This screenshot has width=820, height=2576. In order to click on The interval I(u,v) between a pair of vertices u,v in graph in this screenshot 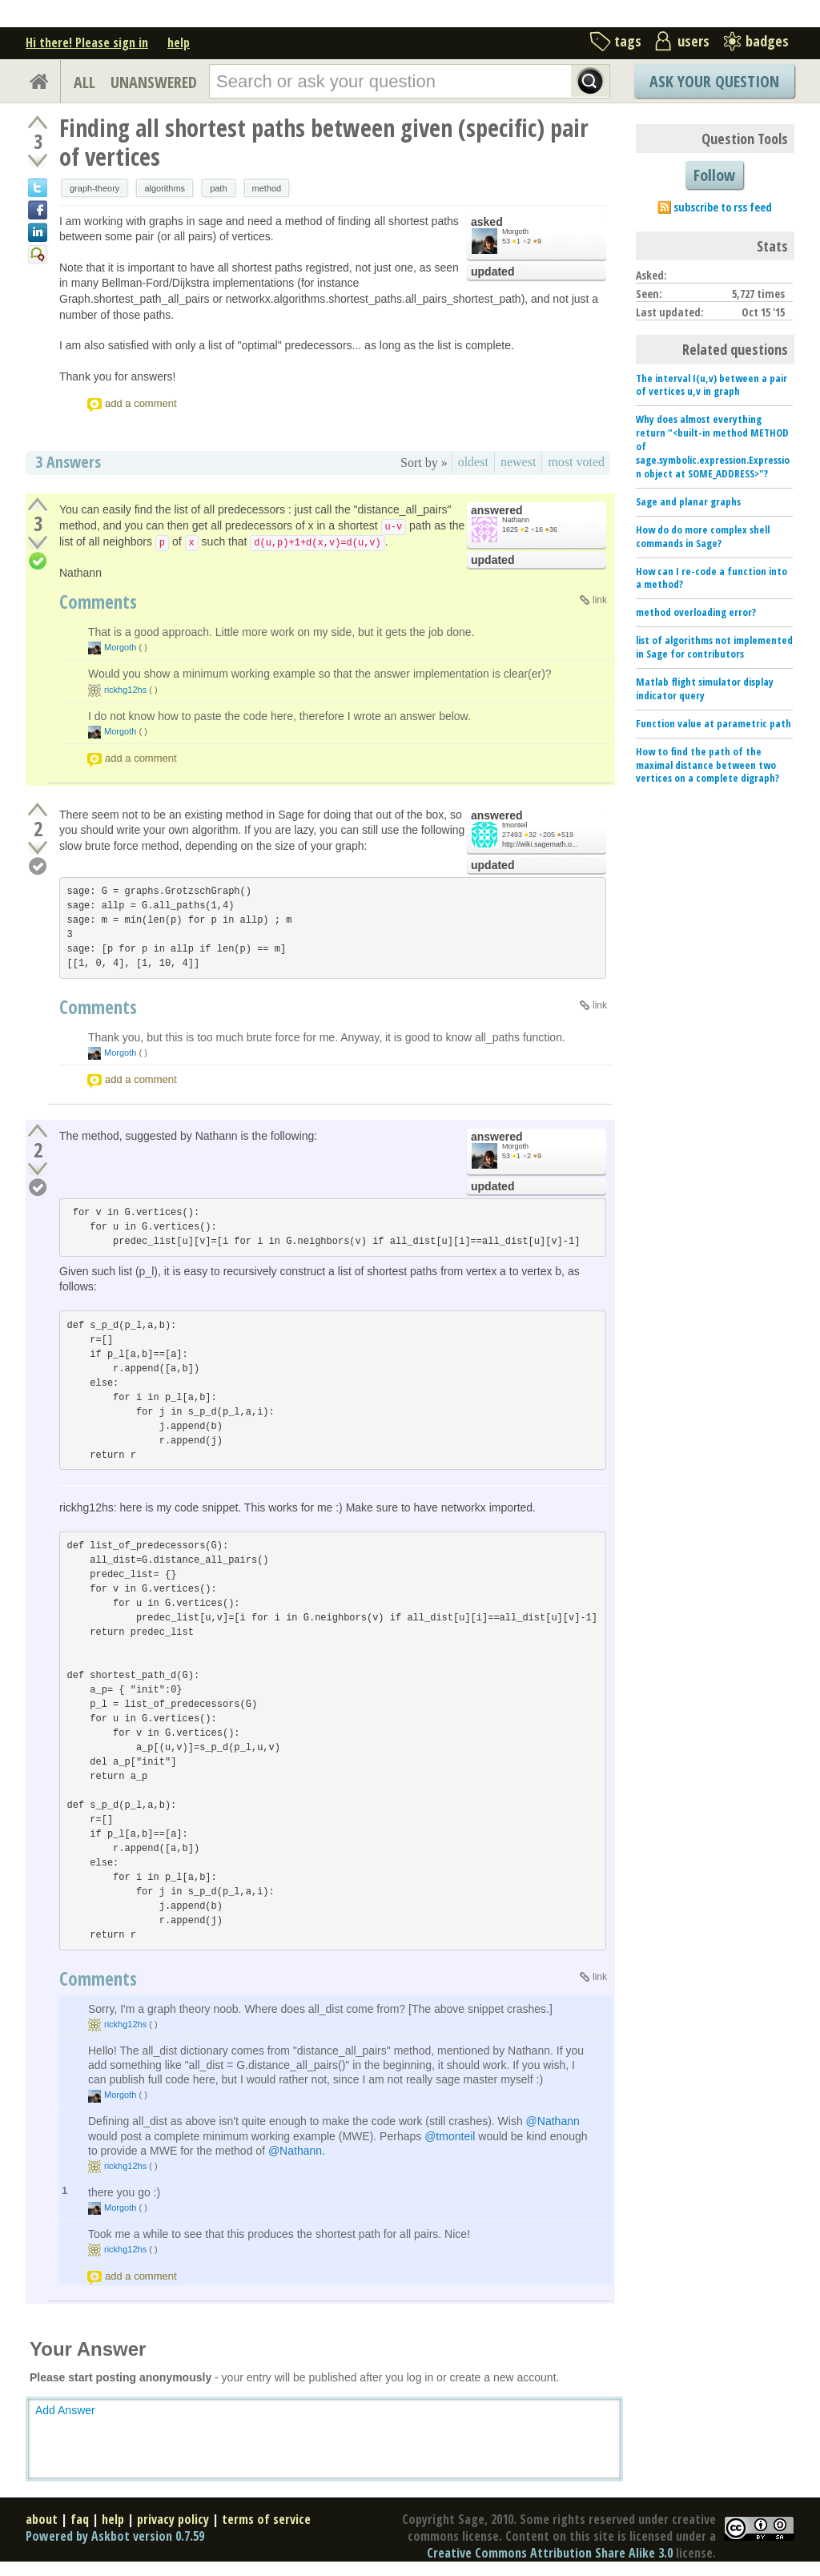, I will do `click(711, 385)`.